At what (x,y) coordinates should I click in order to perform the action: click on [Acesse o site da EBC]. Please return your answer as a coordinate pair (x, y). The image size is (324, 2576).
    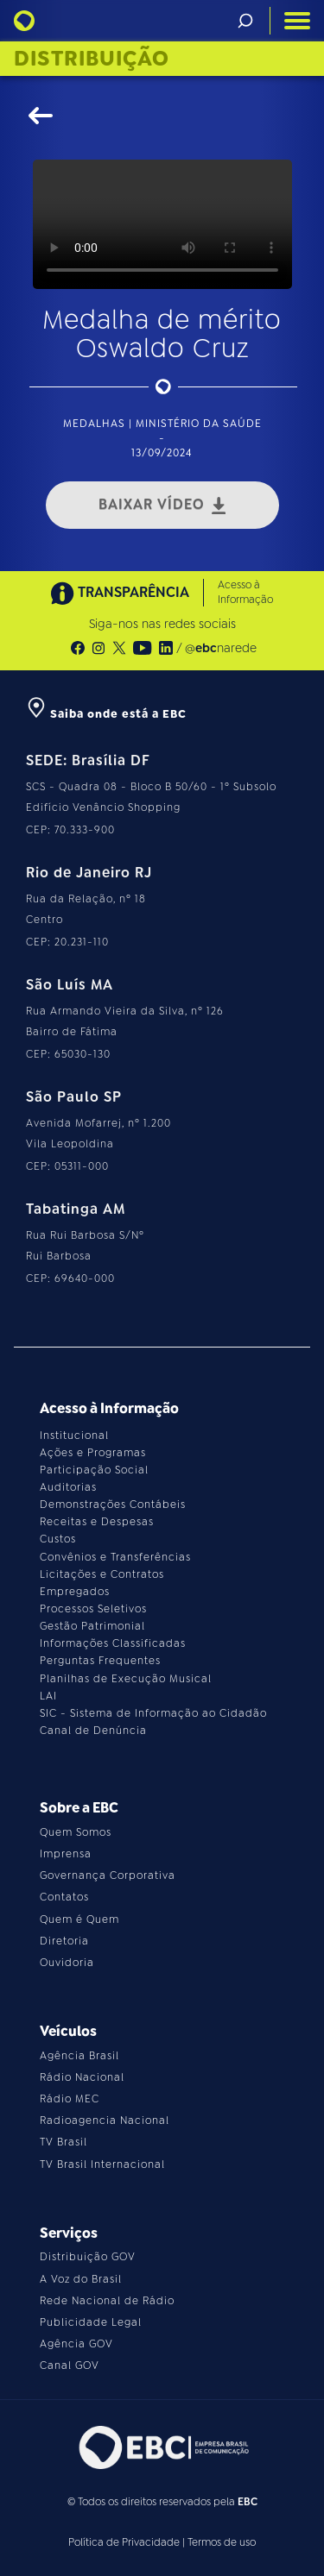
    Looking at the image, I should click on (162, 2447).